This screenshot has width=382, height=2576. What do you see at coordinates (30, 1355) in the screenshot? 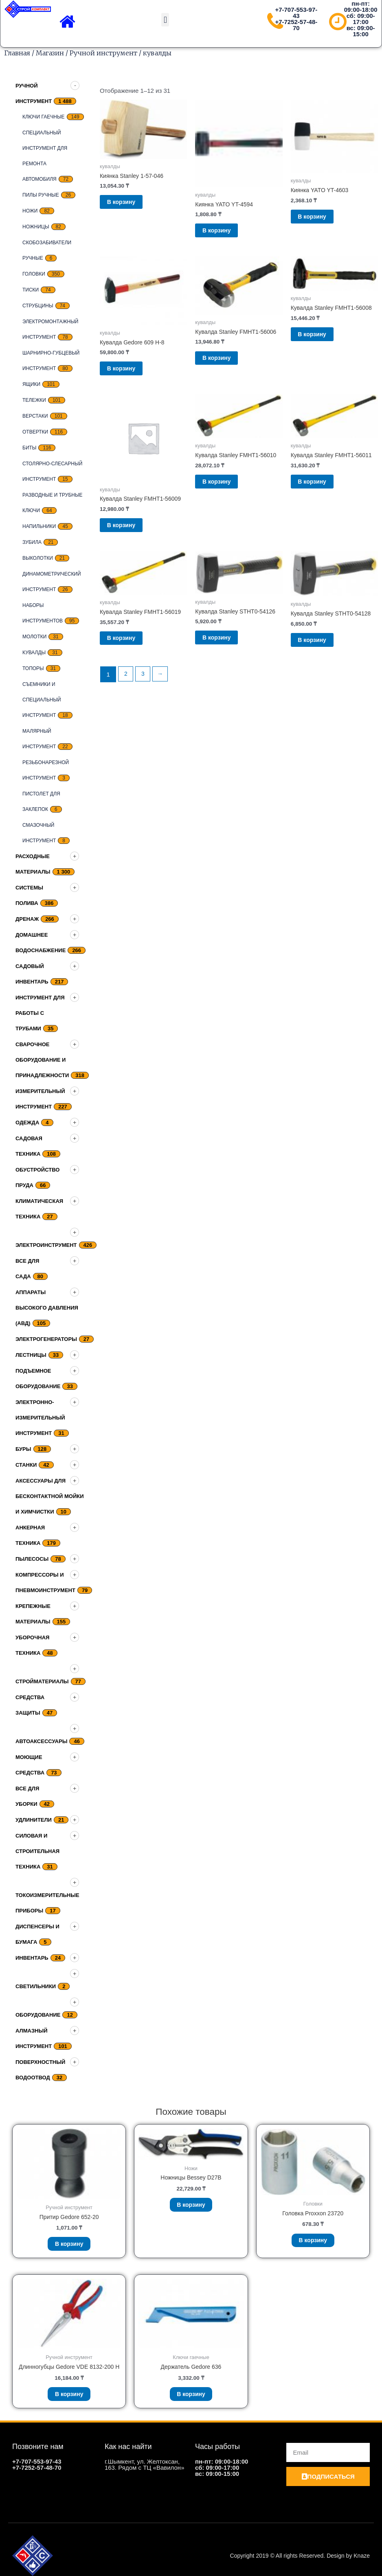
I see `Лестницы` at bounding box center [30, 1355].